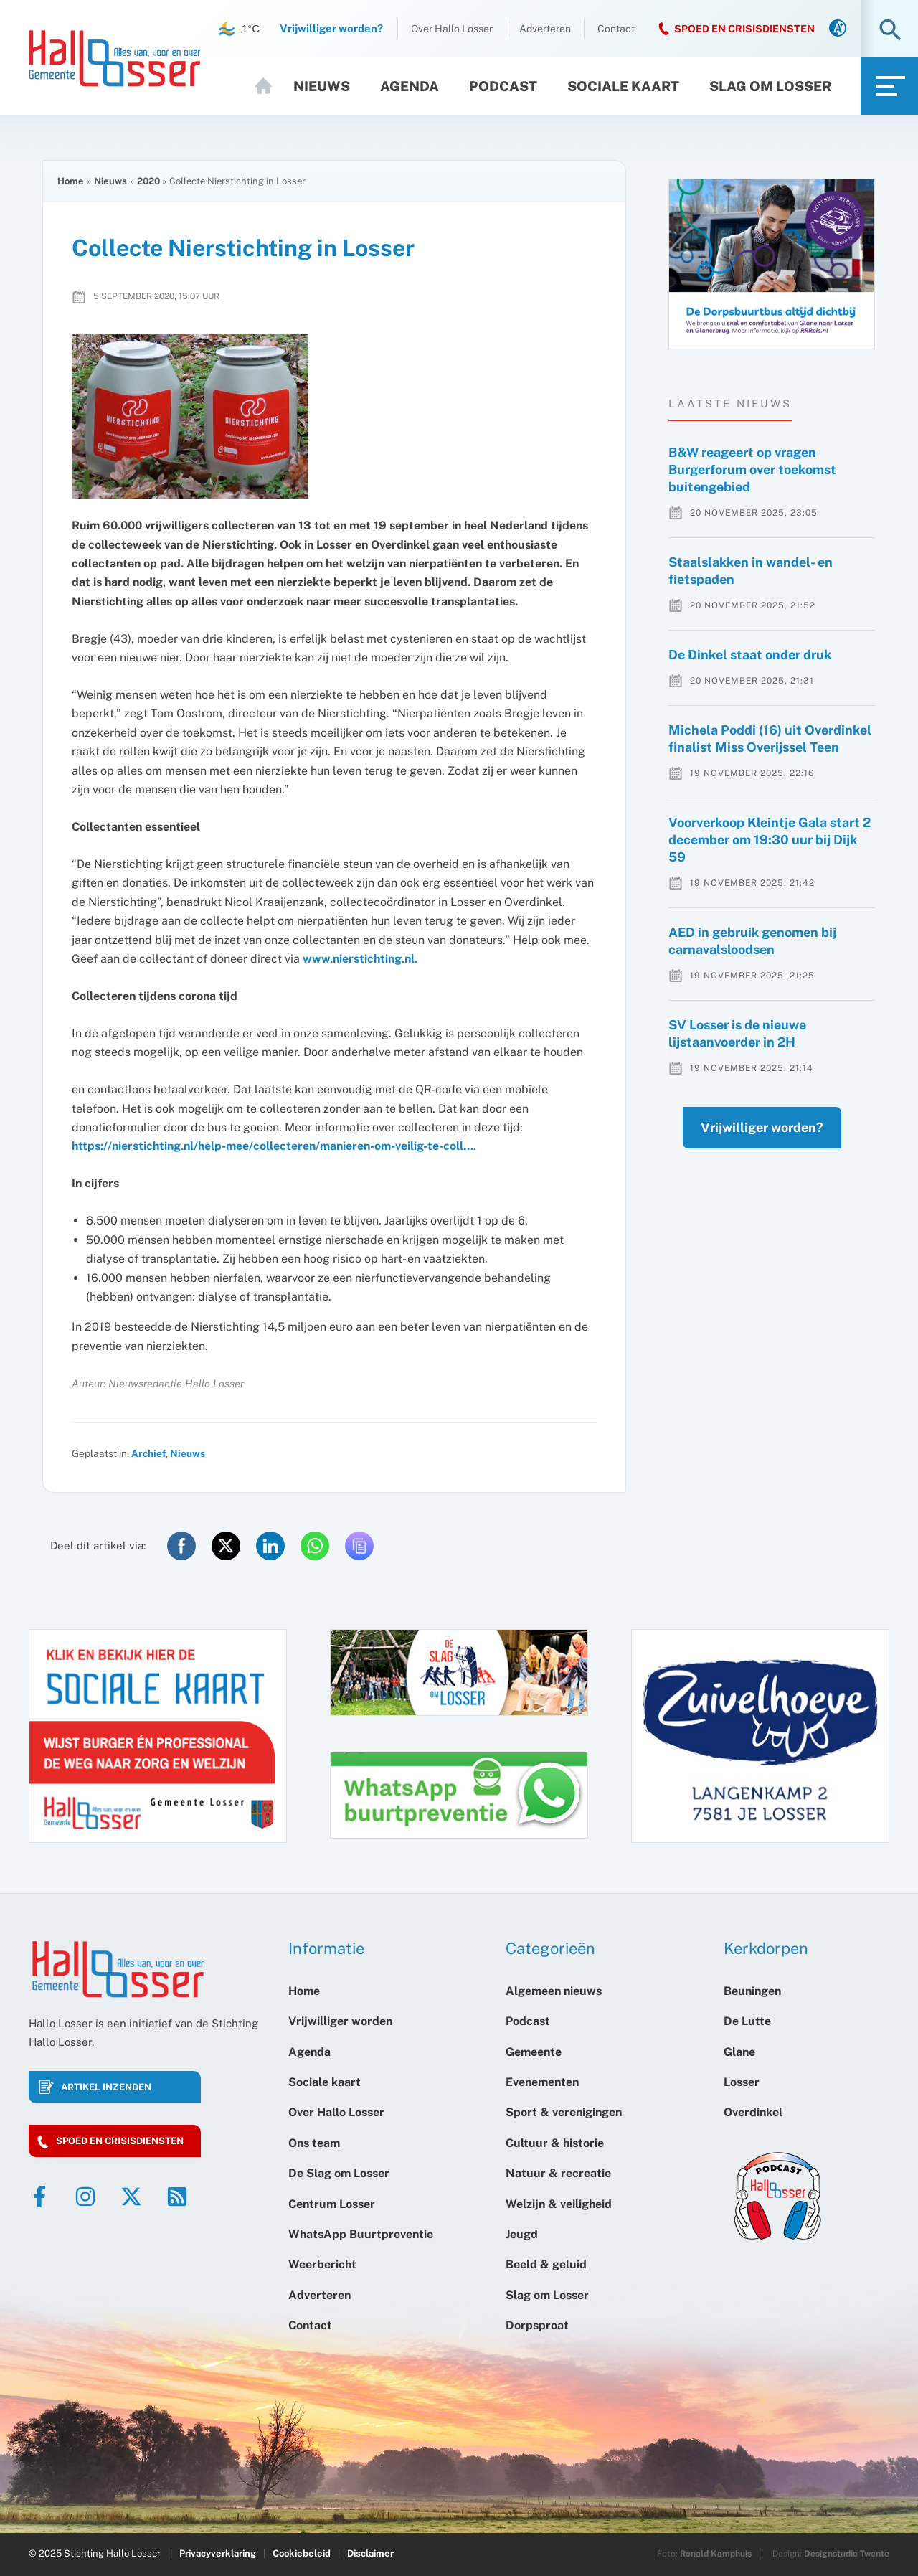 Image resolution: width=918 pixels, height=2576 pixels. I want to click on Artikel inzenden, so click(106, 2087).